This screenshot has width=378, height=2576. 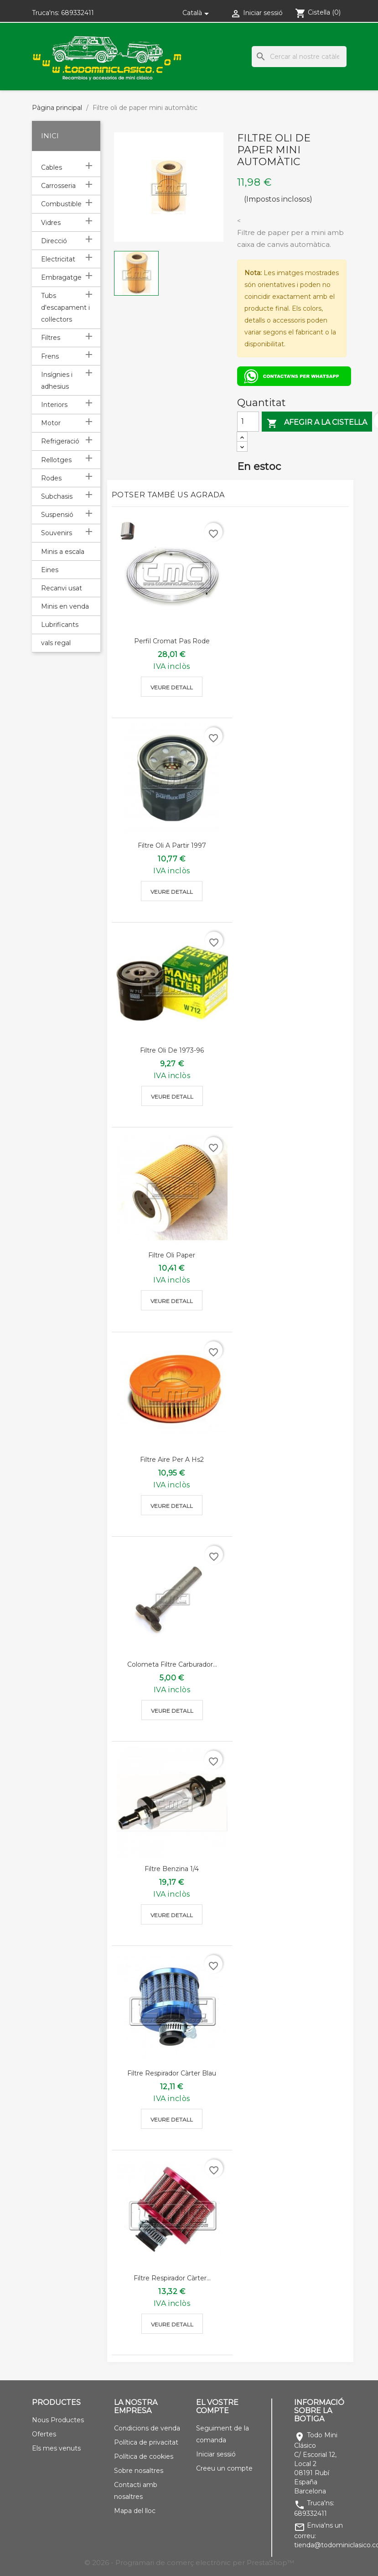 I want to click on Ofertes, so click(x=44, y=2434).